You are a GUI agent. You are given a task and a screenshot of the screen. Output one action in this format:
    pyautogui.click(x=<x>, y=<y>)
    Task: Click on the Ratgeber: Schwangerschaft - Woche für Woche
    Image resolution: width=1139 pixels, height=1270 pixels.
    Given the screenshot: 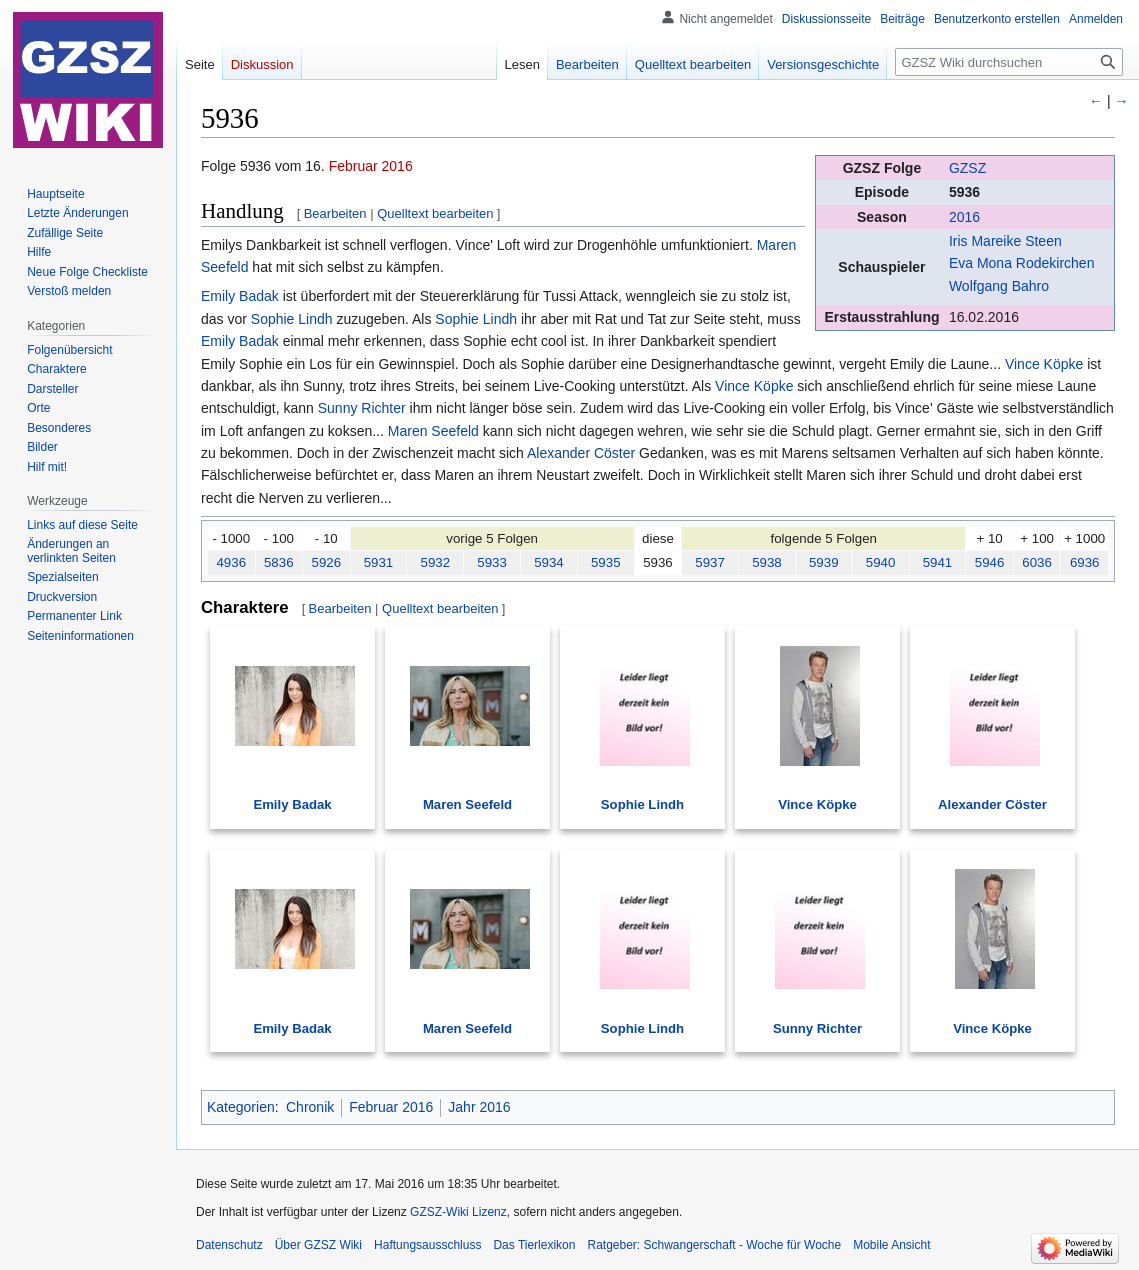 What is the action you would take?
    pyautogui.click(x=714, y=1245)
    